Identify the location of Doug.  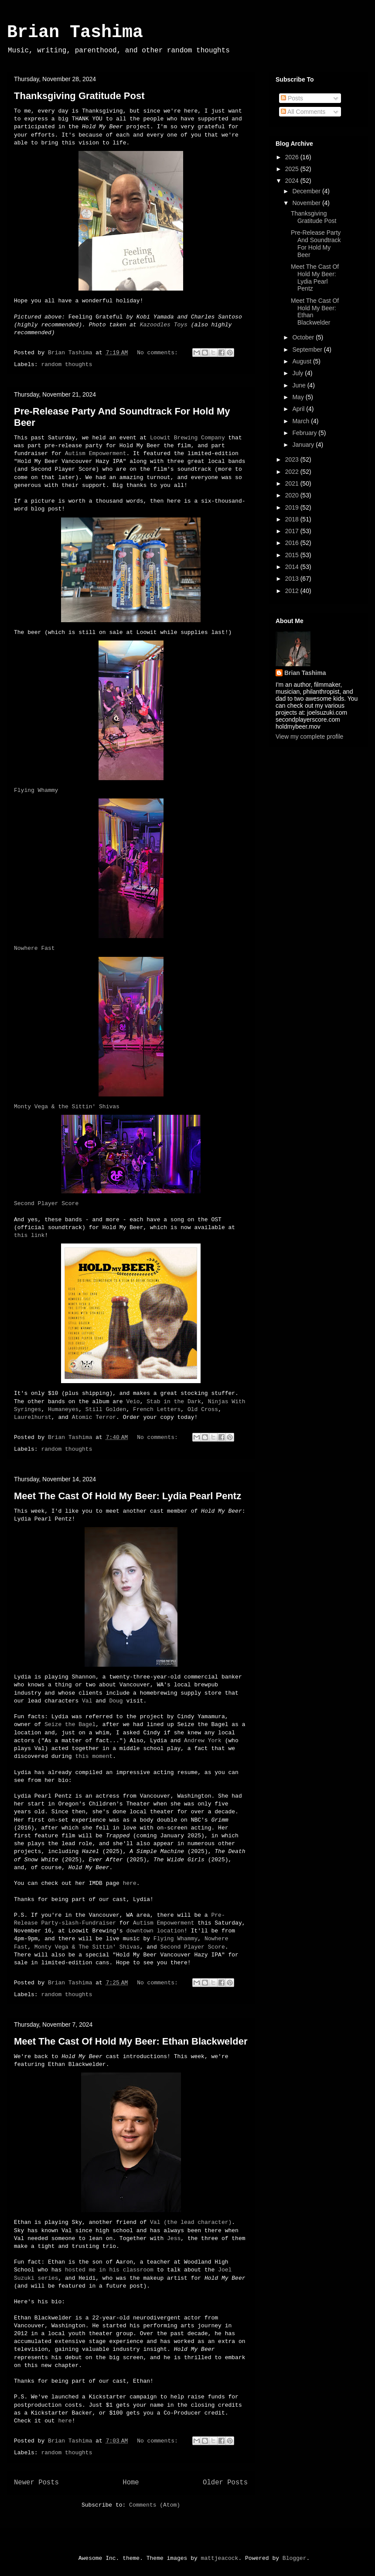
(116, 1701).